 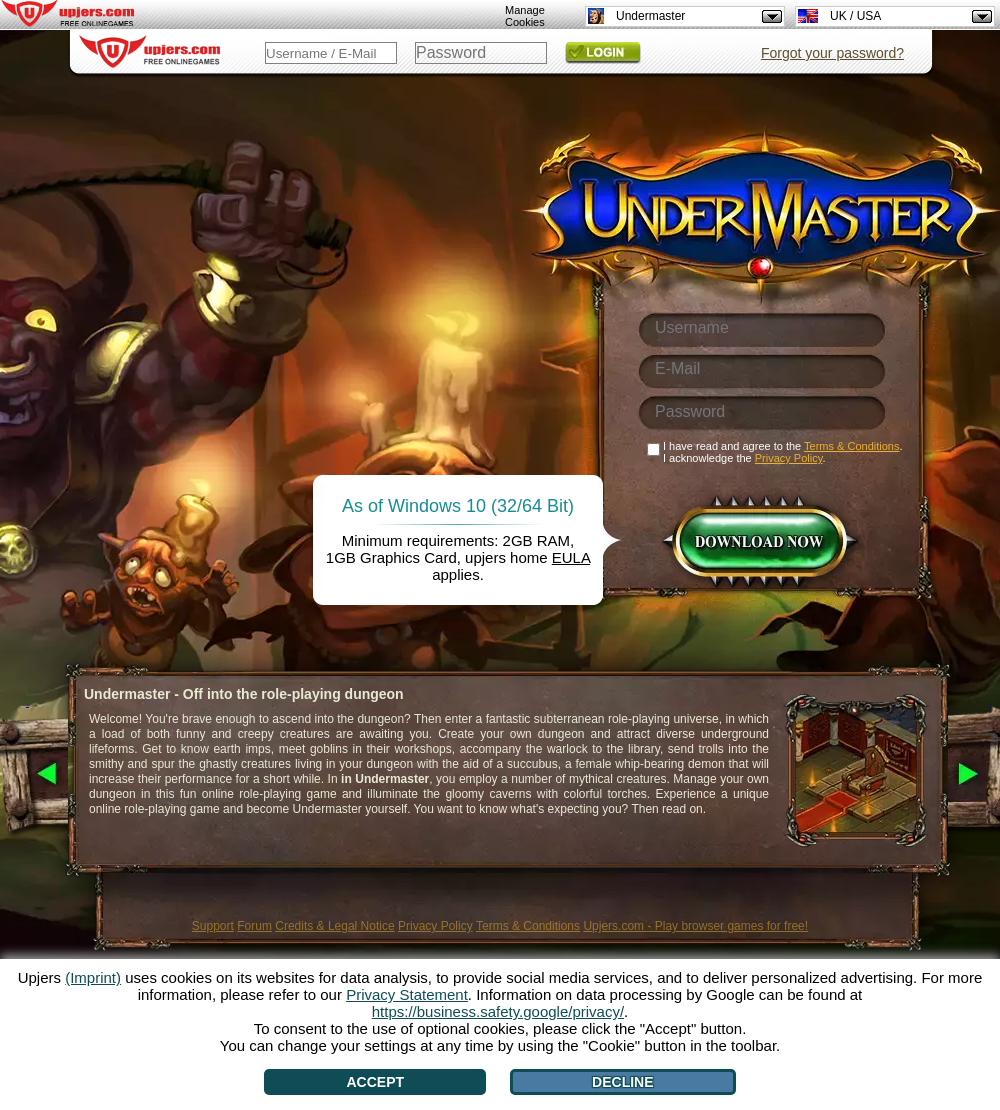 I want to click on https://business.safety.google/privacy/, so click(x=498, y=1011).